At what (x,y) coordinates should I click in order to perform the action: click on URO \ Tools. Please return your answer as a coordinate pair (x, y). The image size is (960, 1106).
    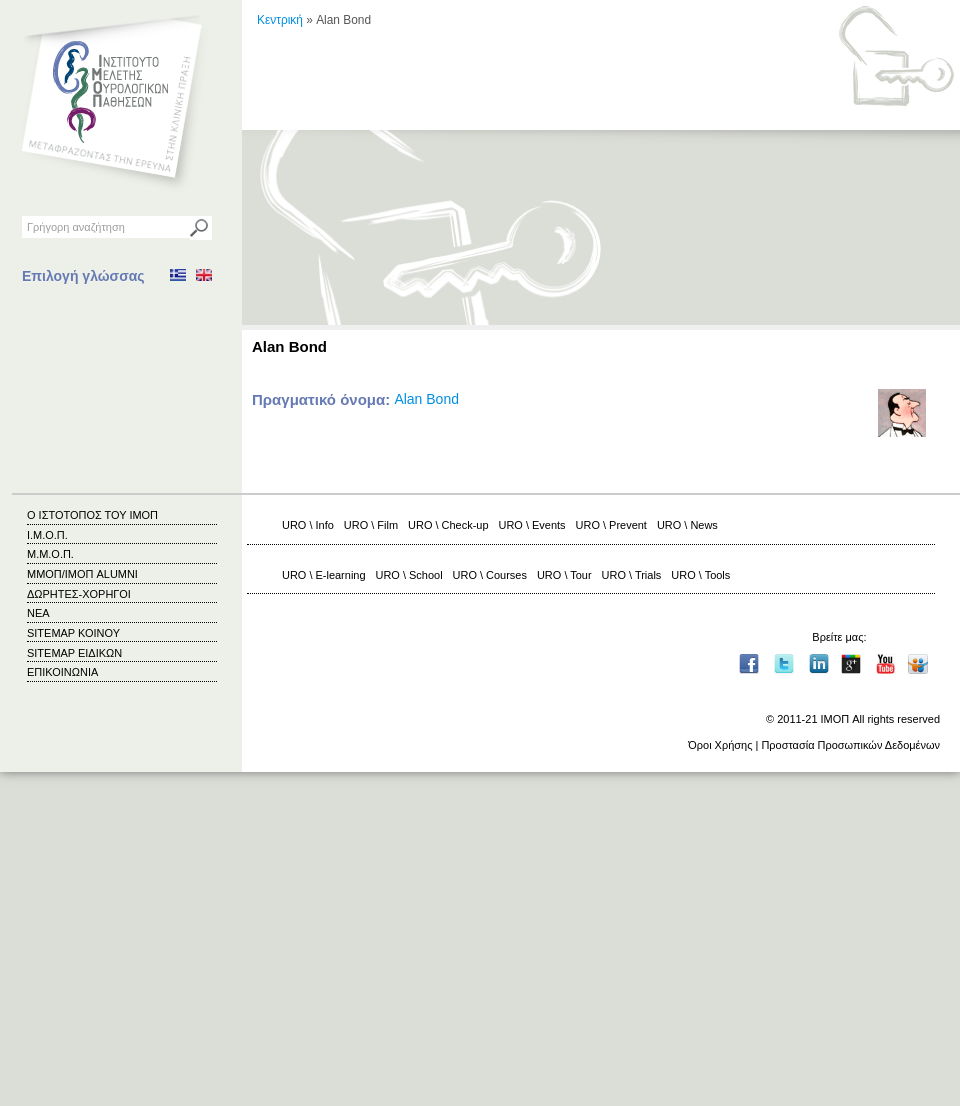
    Looking at the image, I should click on (700, 575).